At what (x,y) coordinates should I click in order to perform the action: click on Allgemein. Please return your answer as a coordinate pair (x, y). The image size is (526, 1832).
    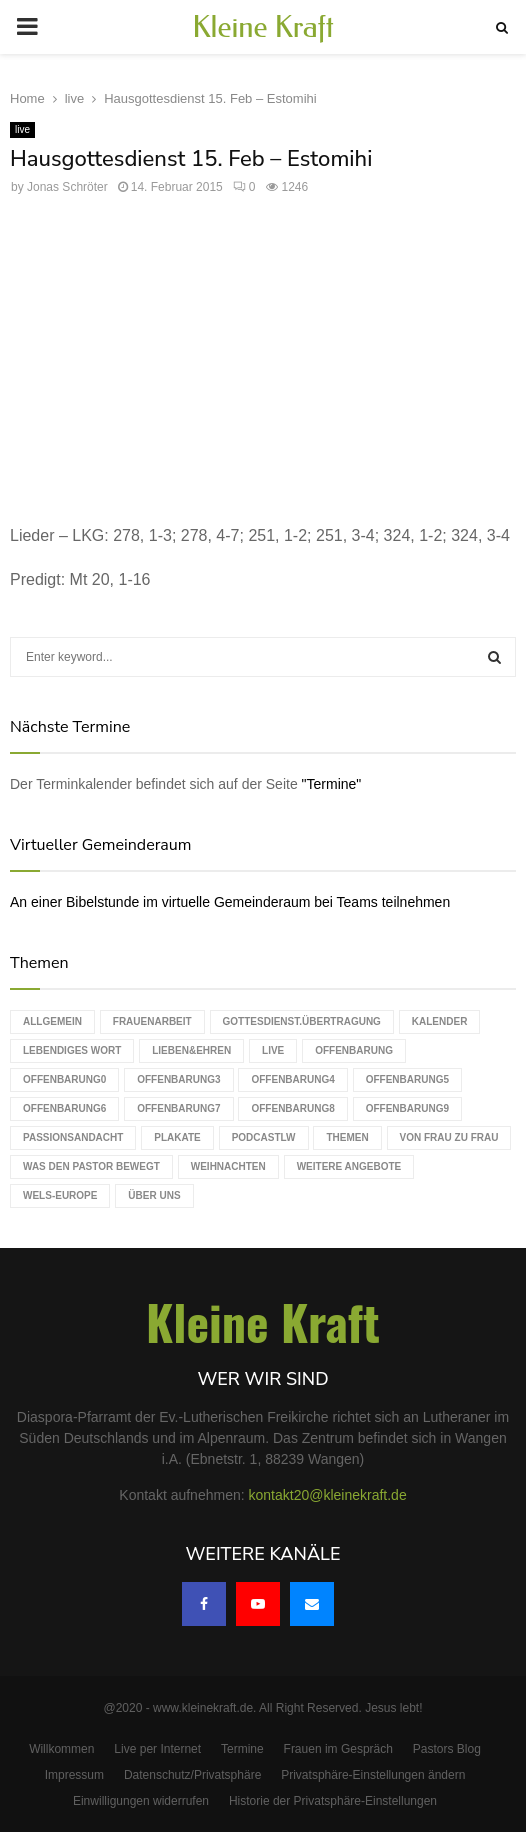
    Looking at the image, I should click on (52, 1021).